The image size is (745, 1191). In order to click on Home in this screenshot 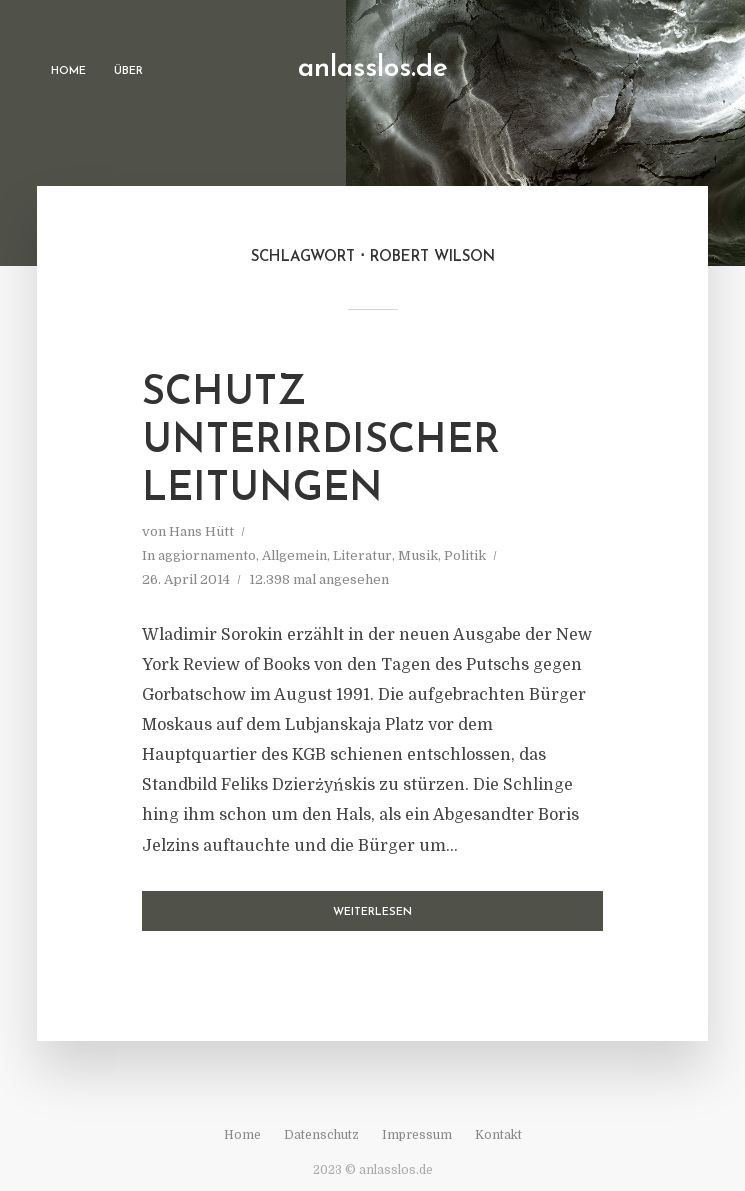, I will do `click(68, 71)`.